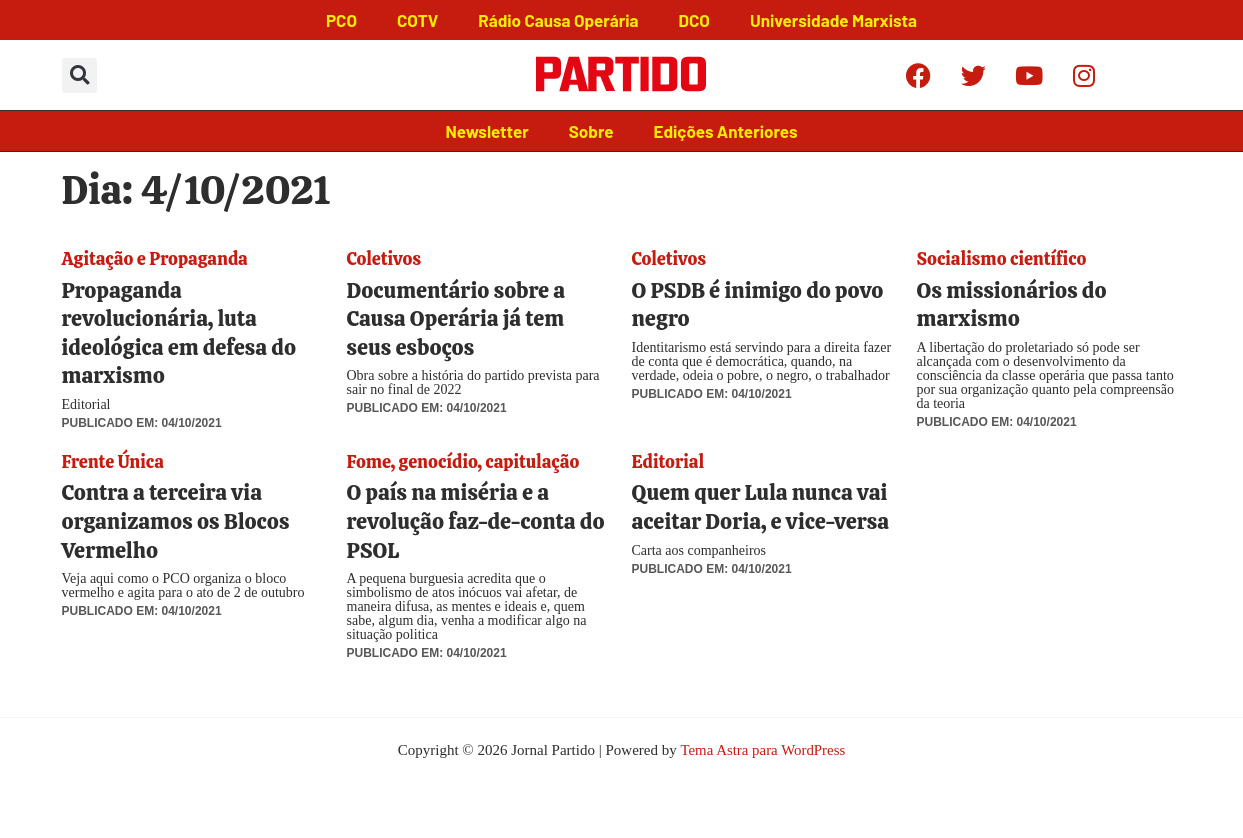 This screenshot has height=838, width=1243. I want to click on Sobre, so click(591, 131).